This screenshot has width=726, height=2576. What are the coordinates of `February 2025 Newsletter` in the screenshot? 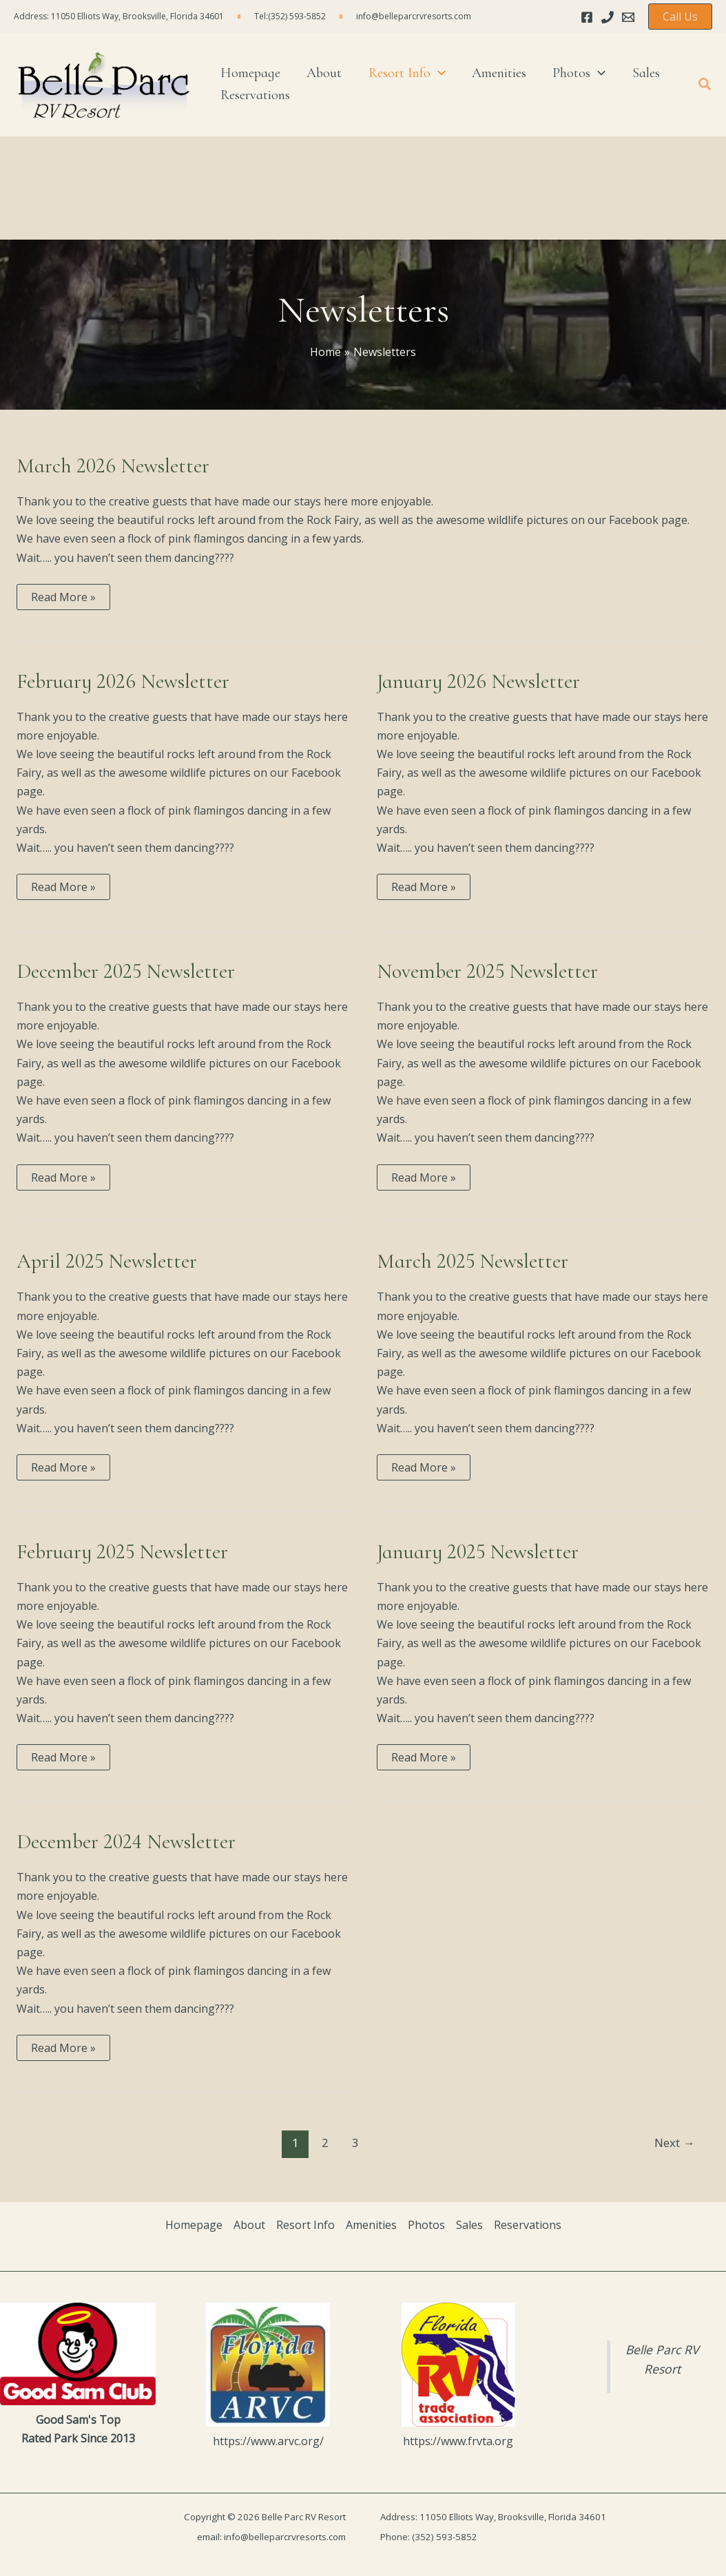 It's located at (122, 1551).